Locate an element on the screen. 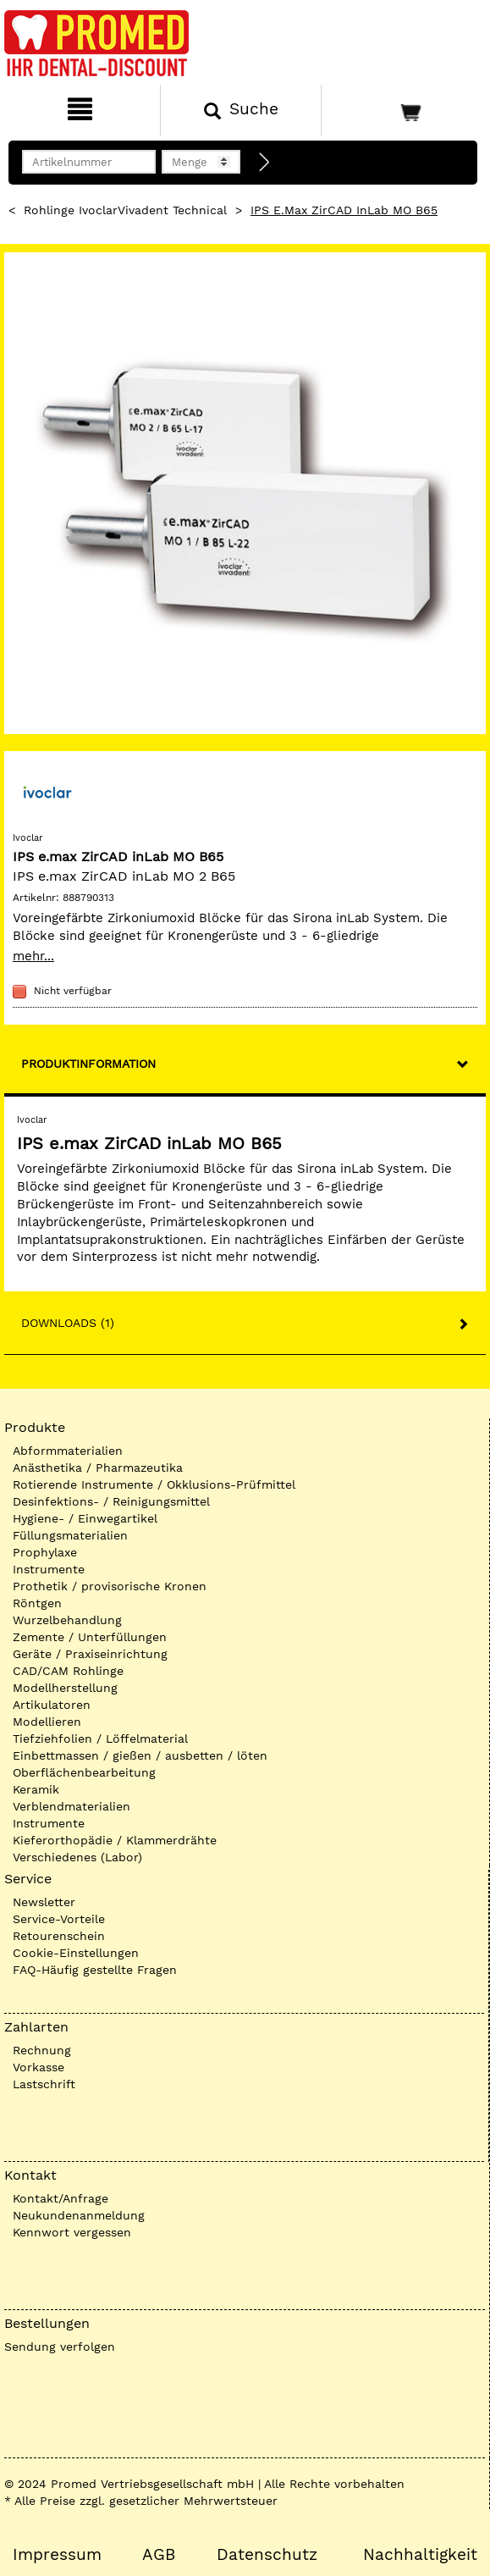 Image resolution: width=490 pixels, height=2576 pixels. Abformmaterialien is located at coordinates (68, 1450).